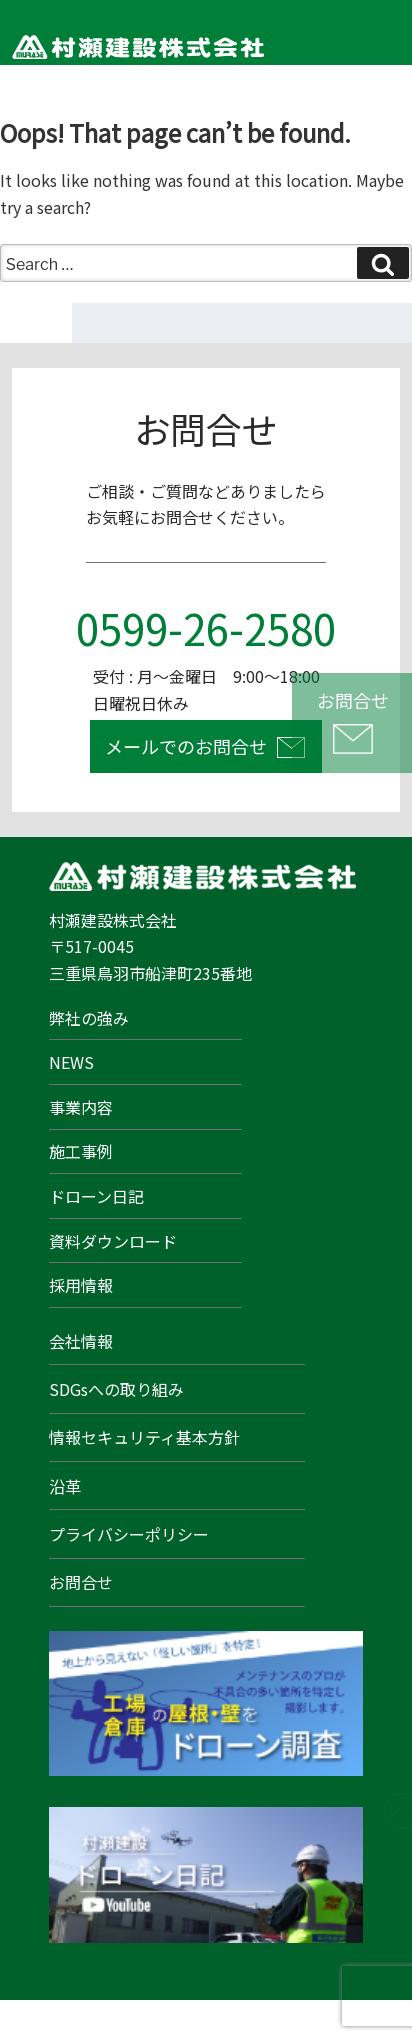 The height and width of the screenshot is (2040, 412). What do you see at coordinates (89, 1018) in the screenshot?
I see `弊社の強み` at bounding box center [89, 1018].